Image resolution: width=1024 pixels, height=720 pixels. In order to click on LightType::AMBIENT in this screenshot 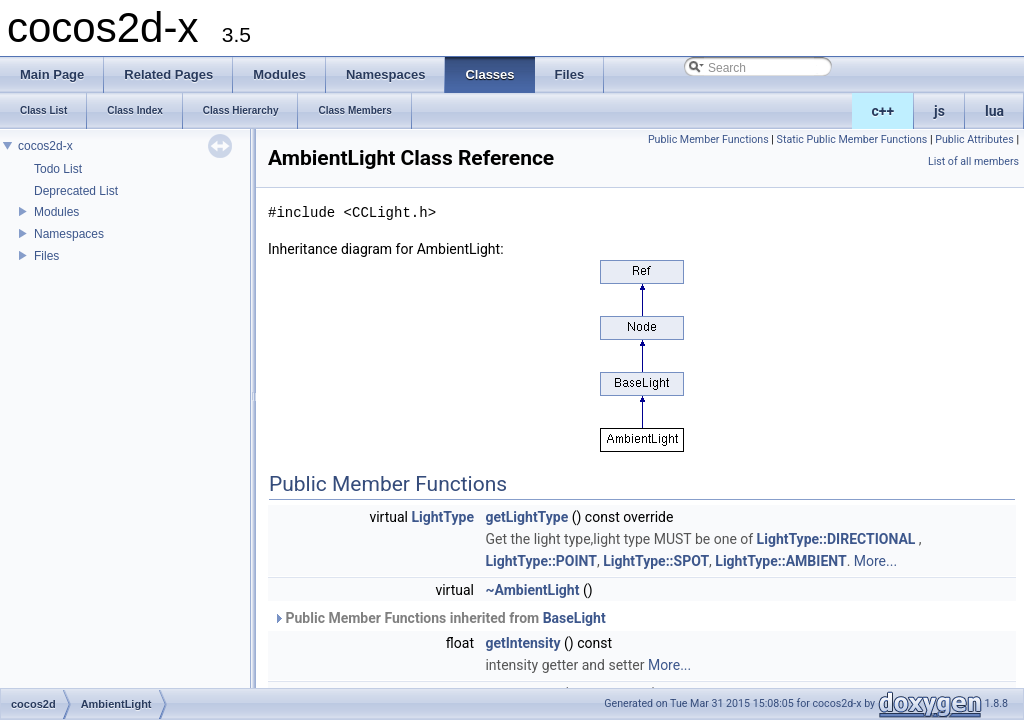, I will do `click(780, 561)`.